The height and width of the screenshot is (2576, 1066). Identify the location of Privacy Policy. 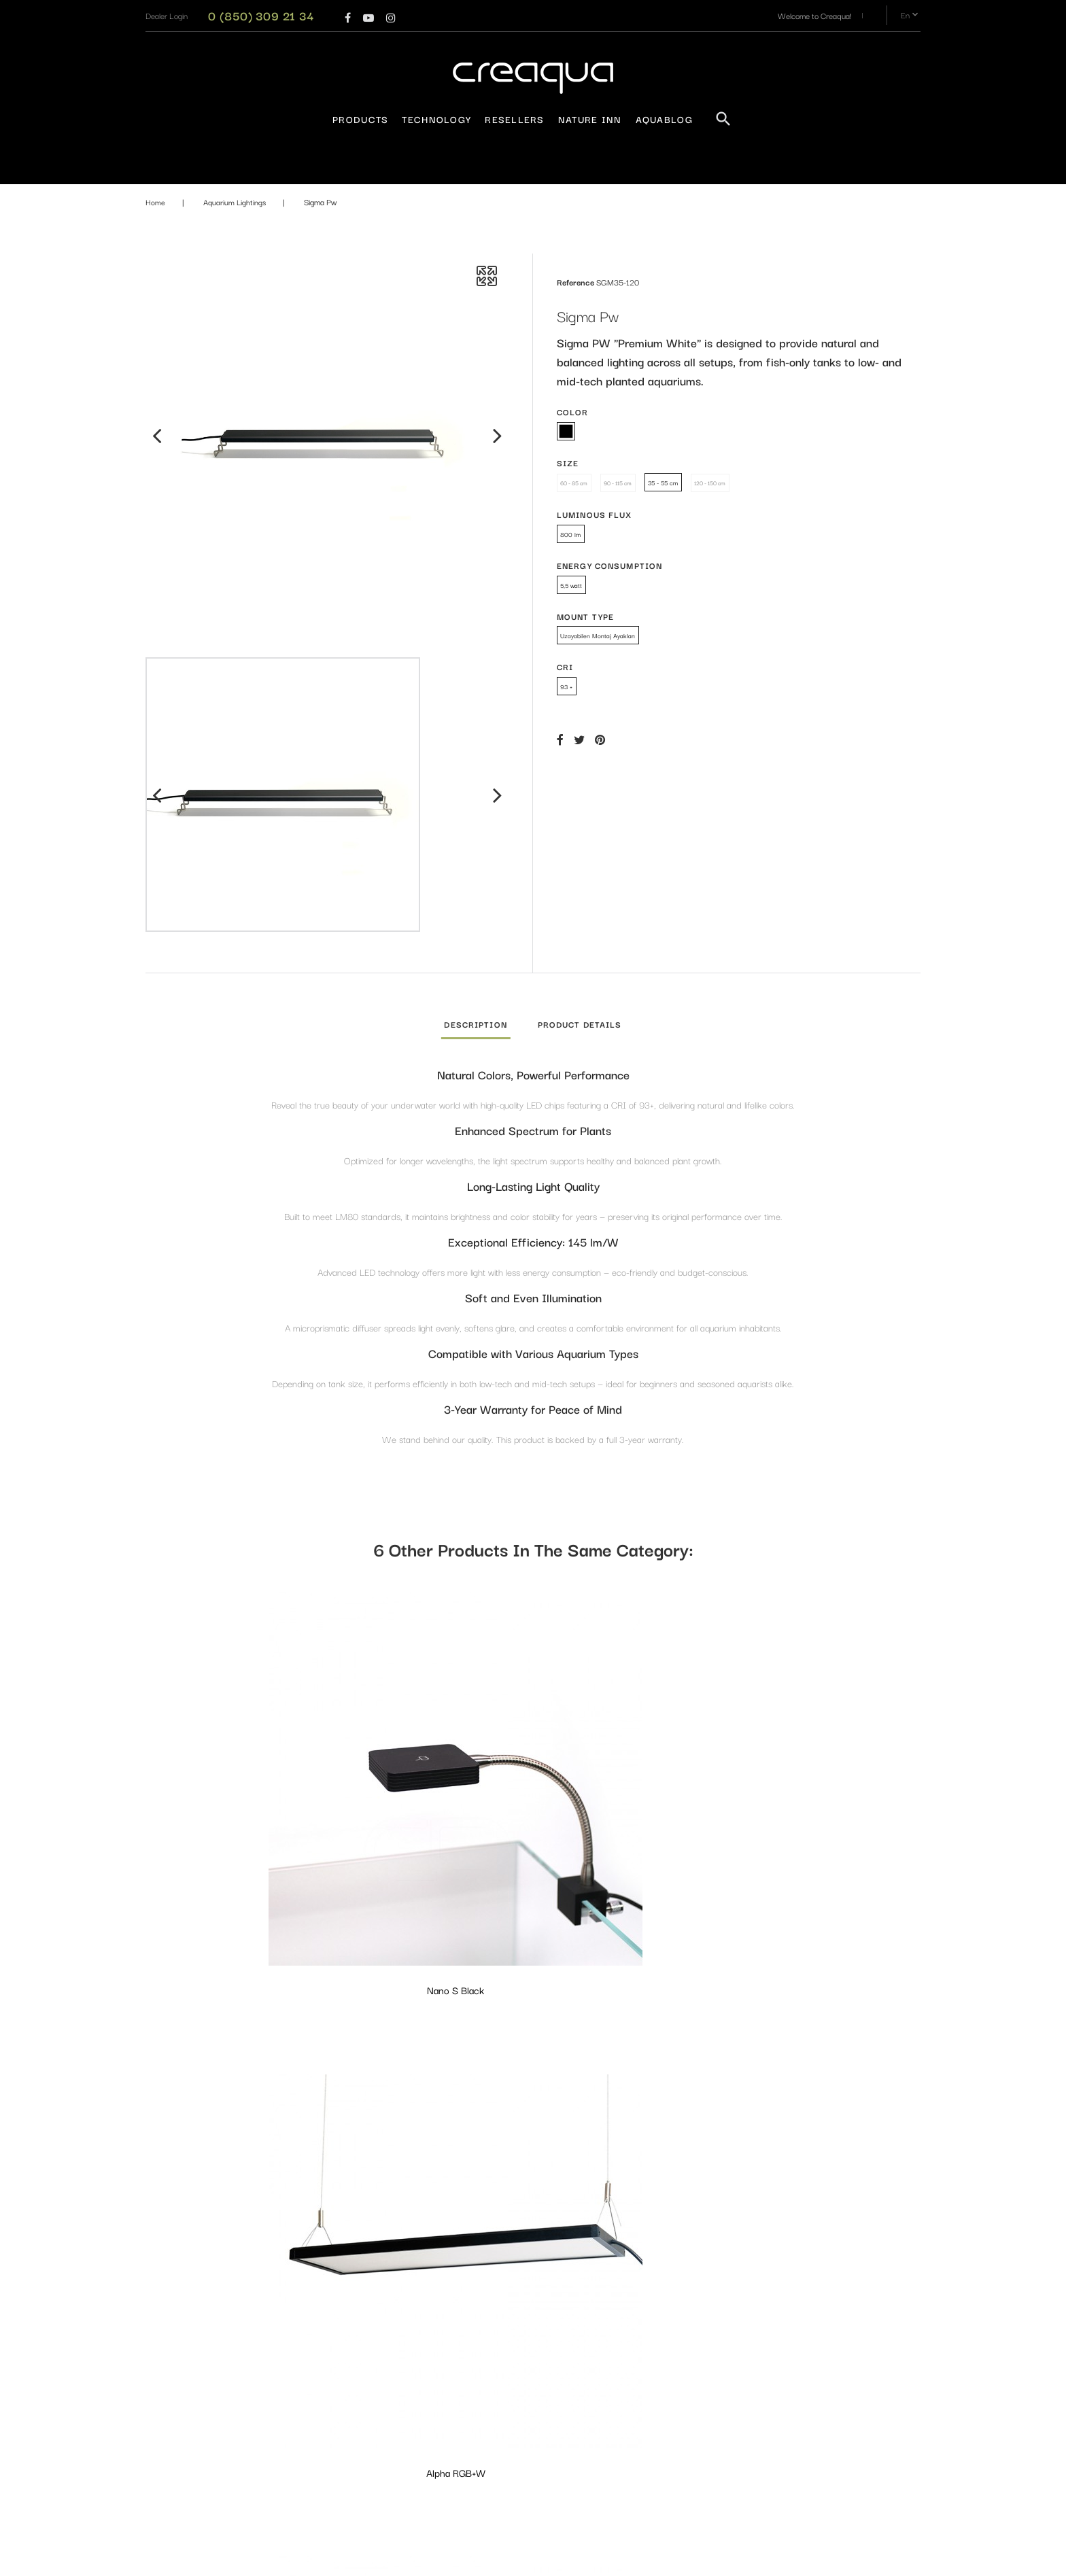
(368, 2322).